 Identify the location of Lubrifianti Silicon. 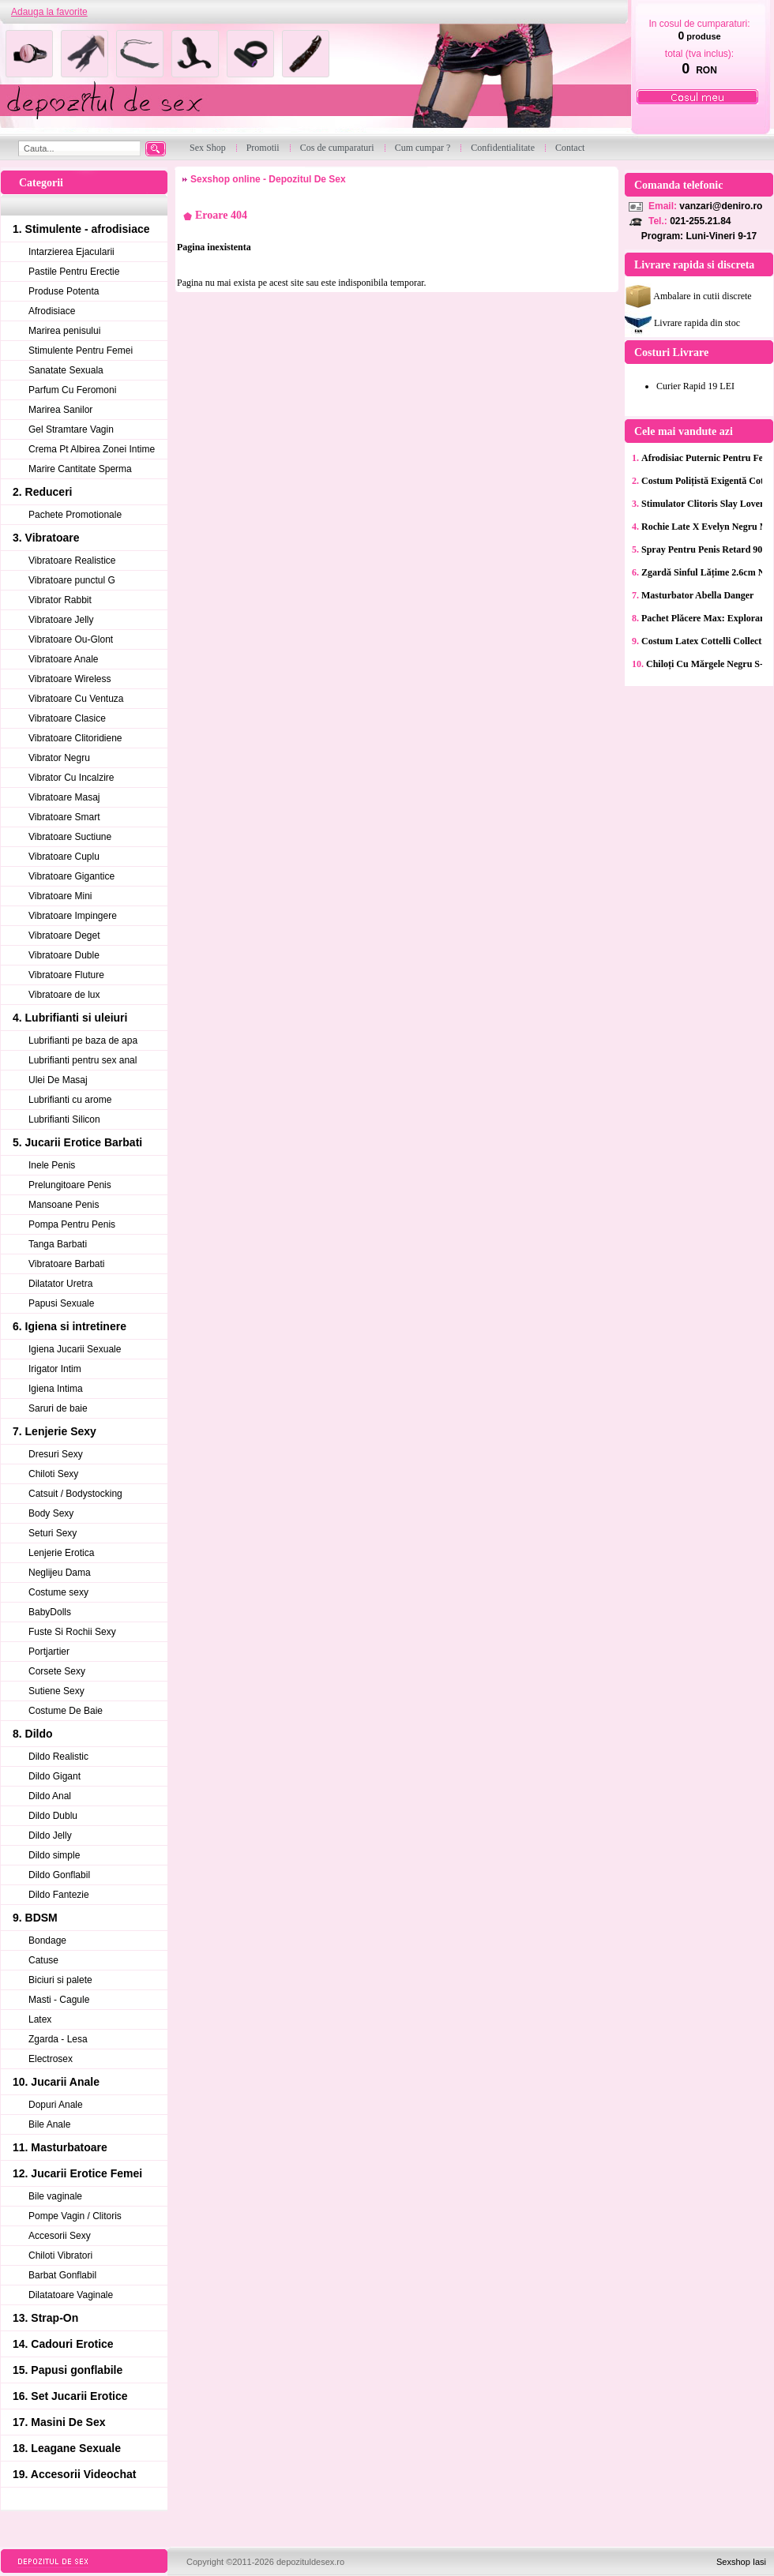
(64, 1119).